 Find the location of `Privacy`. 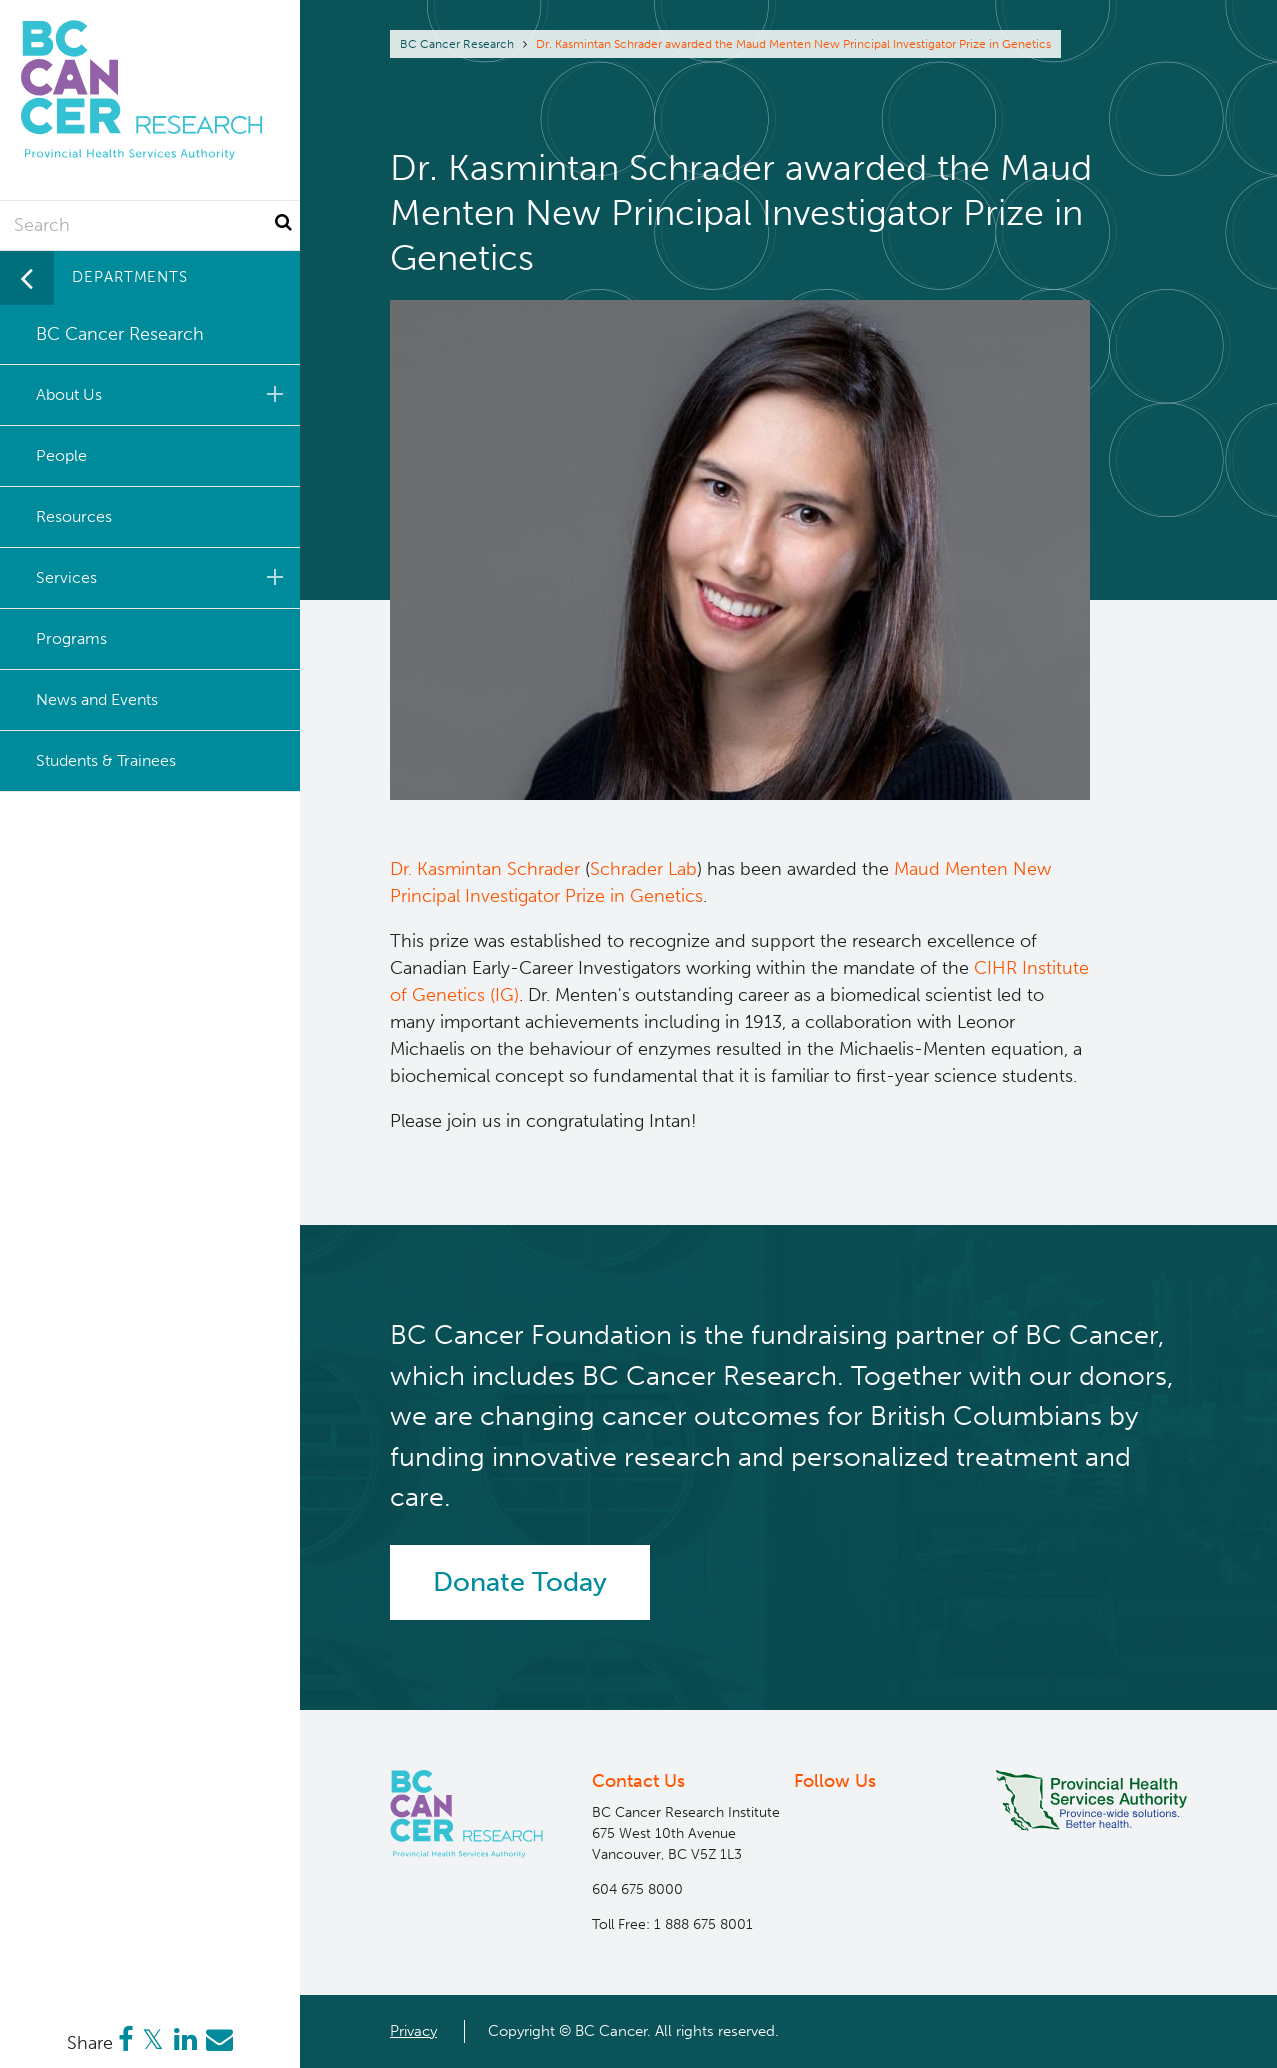

Privacy is located at coordinates (413, 2031).